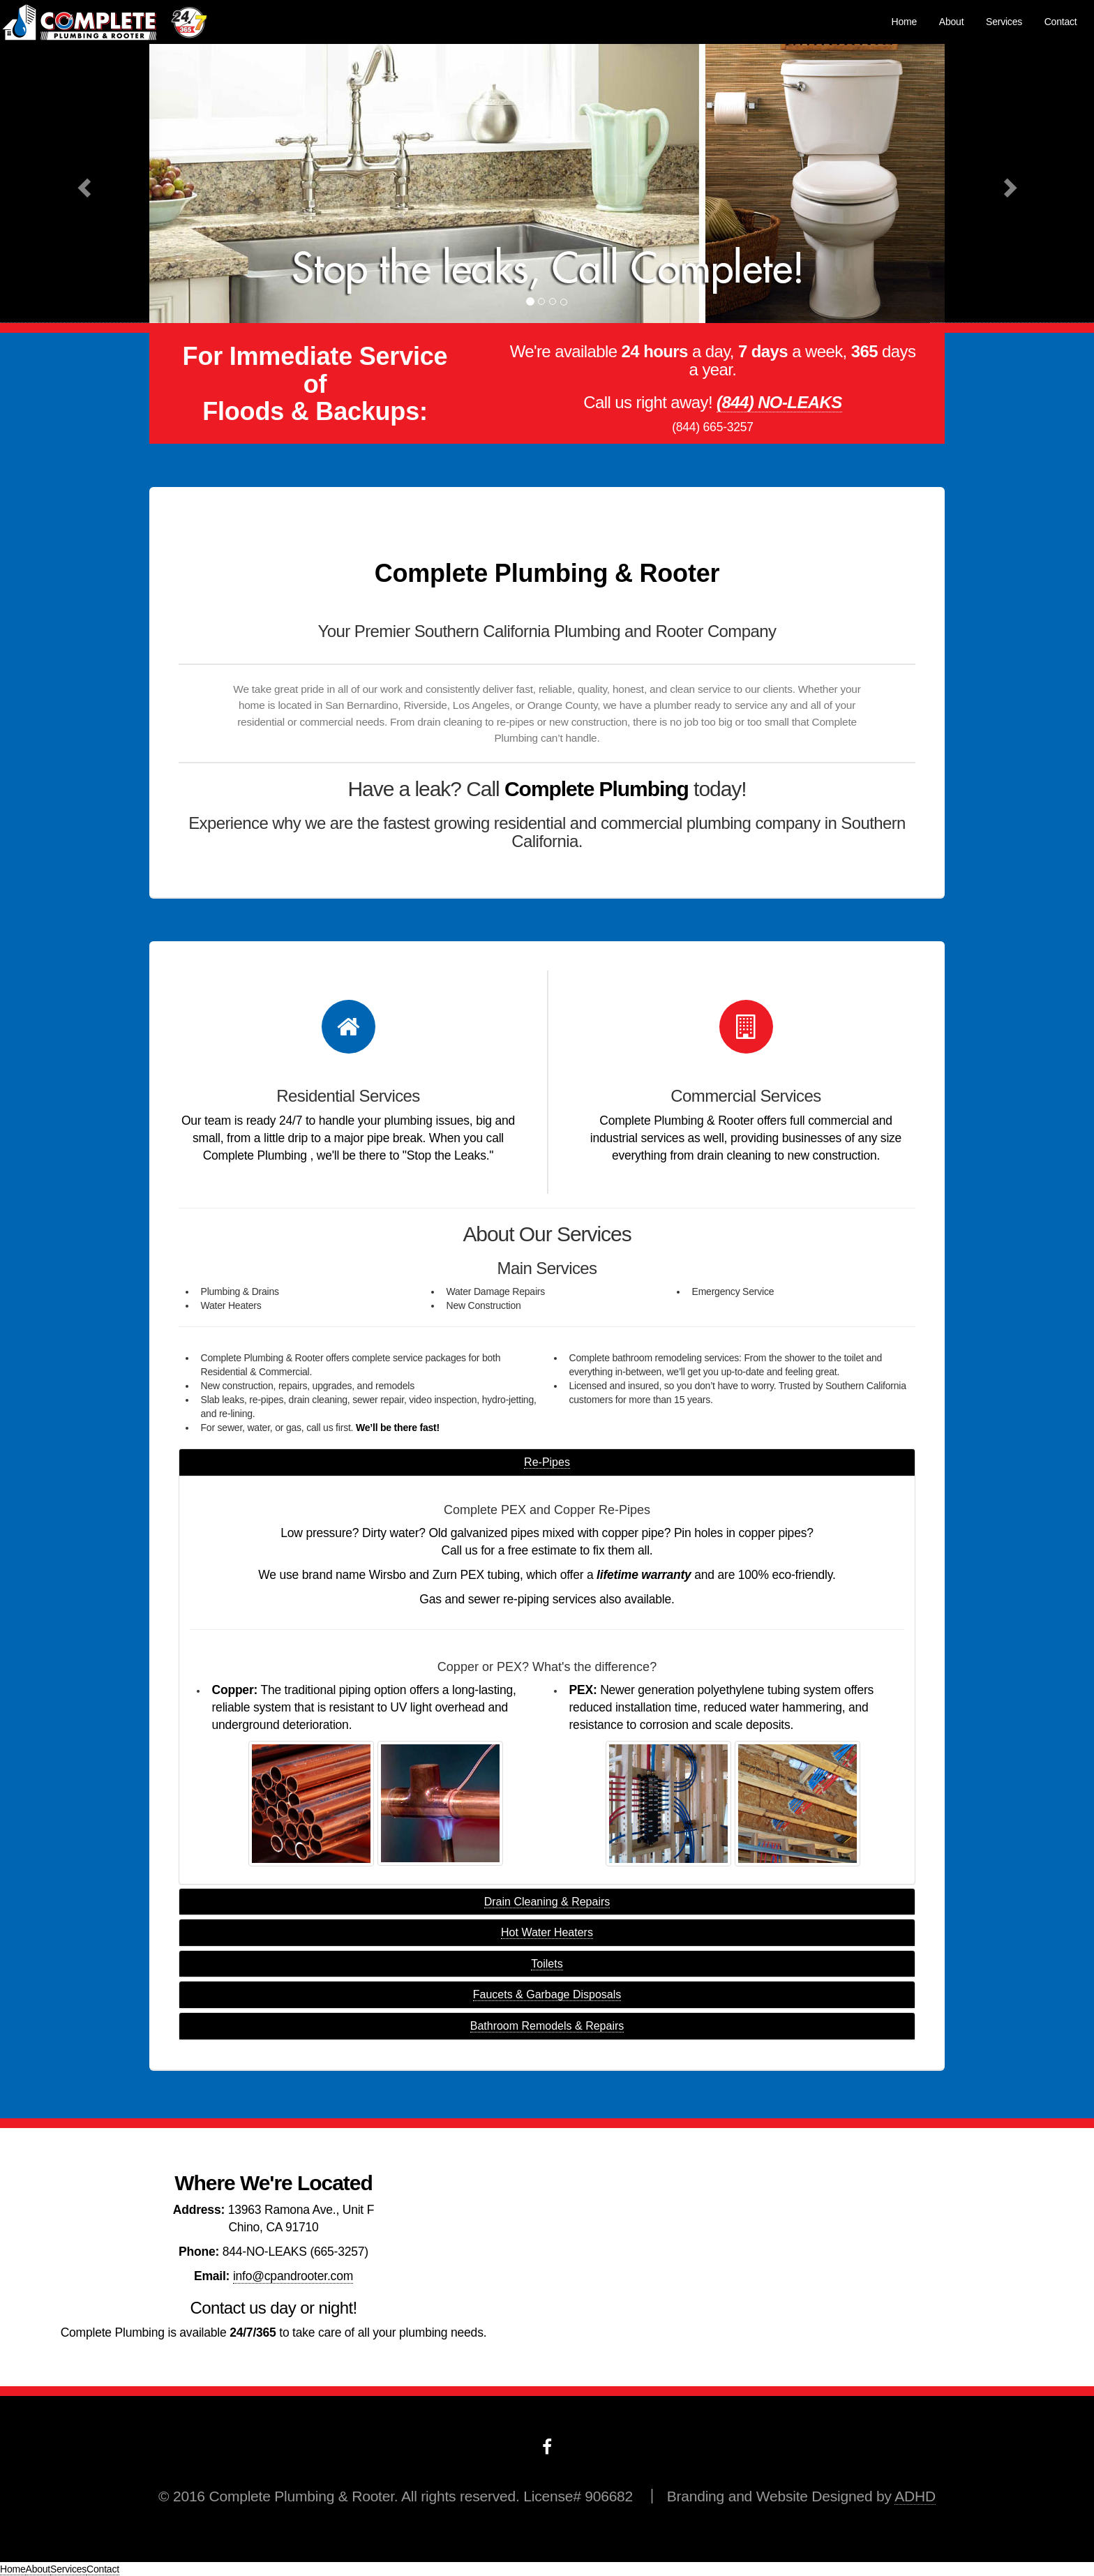 Image resolution: width=1094 pixels, height=2576 pixels. Describe the element at coordinates (779, 402) in the screenshot. I see `(844) NO-LEAKS` at that location.